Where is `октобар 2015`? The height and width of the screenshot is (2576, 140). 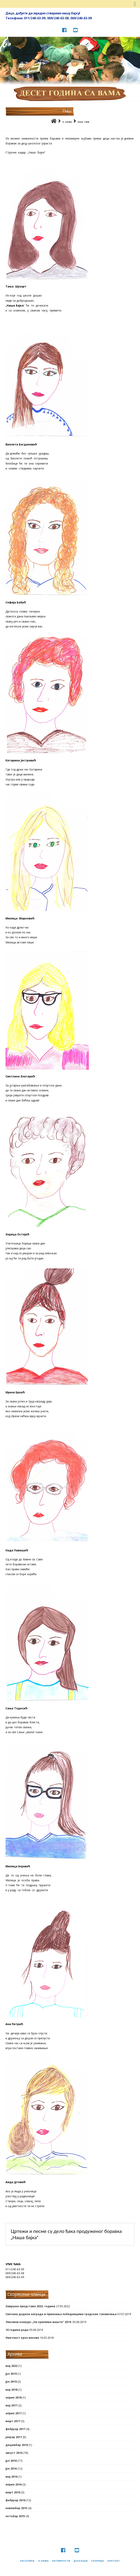
октобар 2015 is located at coordinates (15, 2516).